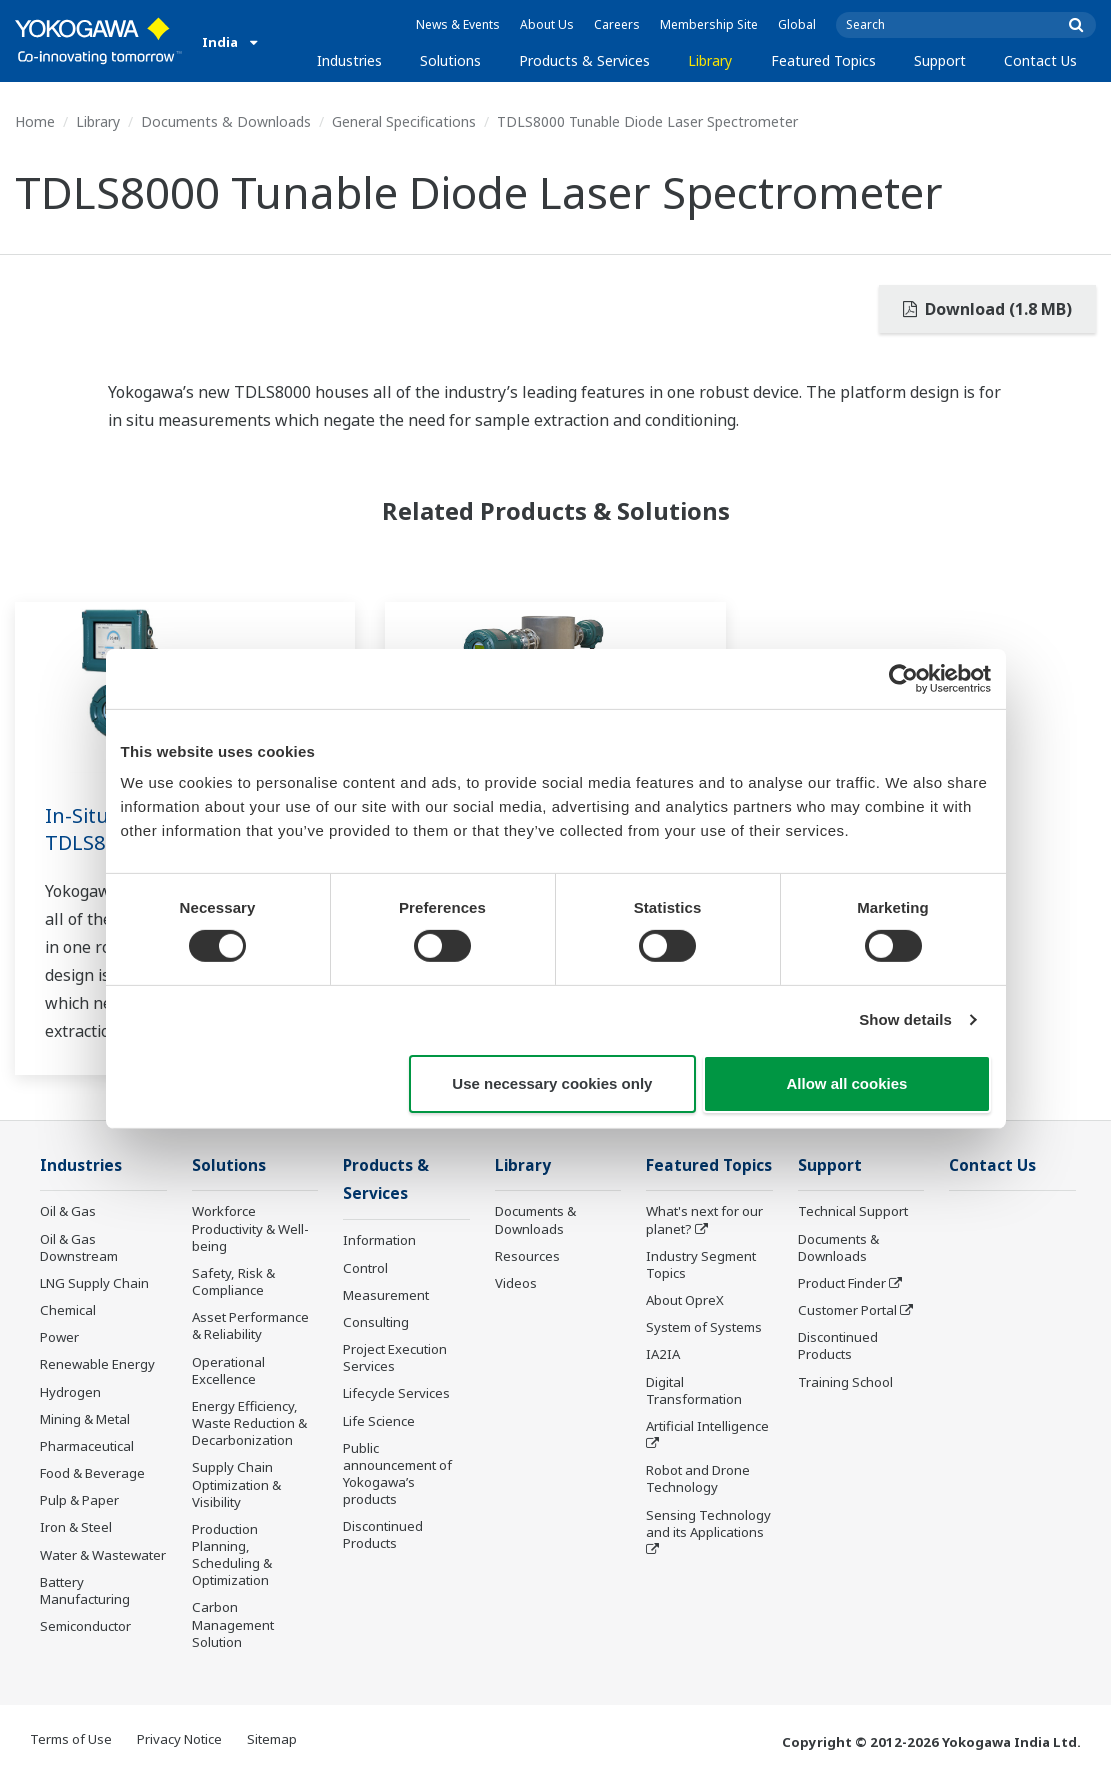  I want to click on Support, so click(940, 60).